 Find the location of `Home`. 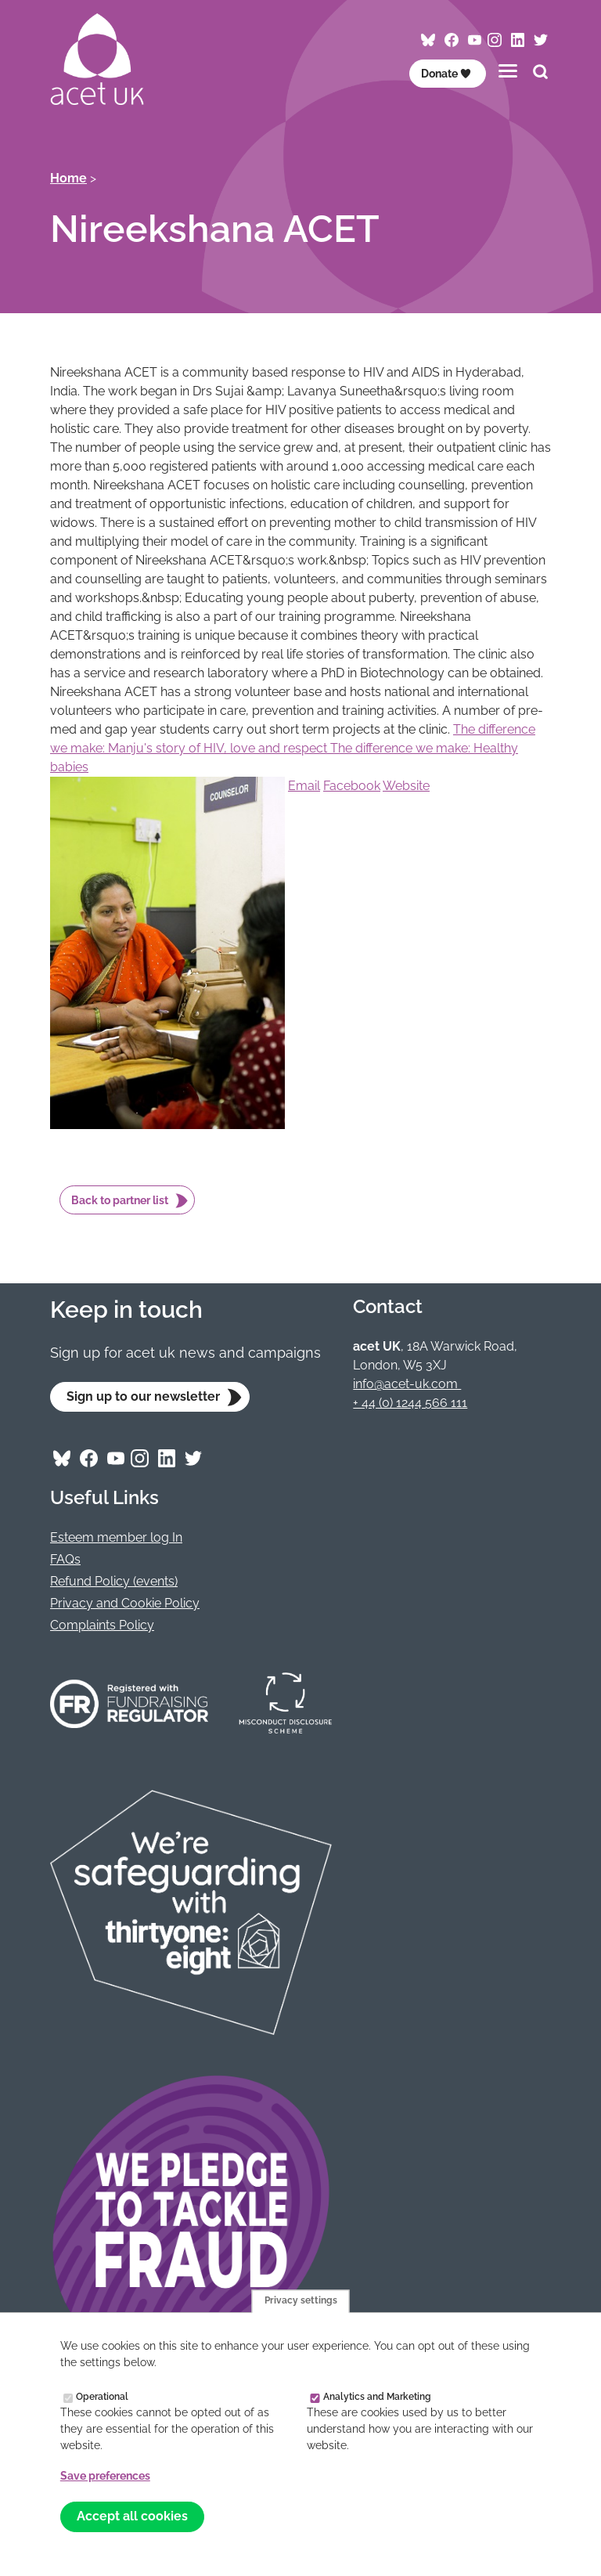

Home is located at coordinates (68, 178).